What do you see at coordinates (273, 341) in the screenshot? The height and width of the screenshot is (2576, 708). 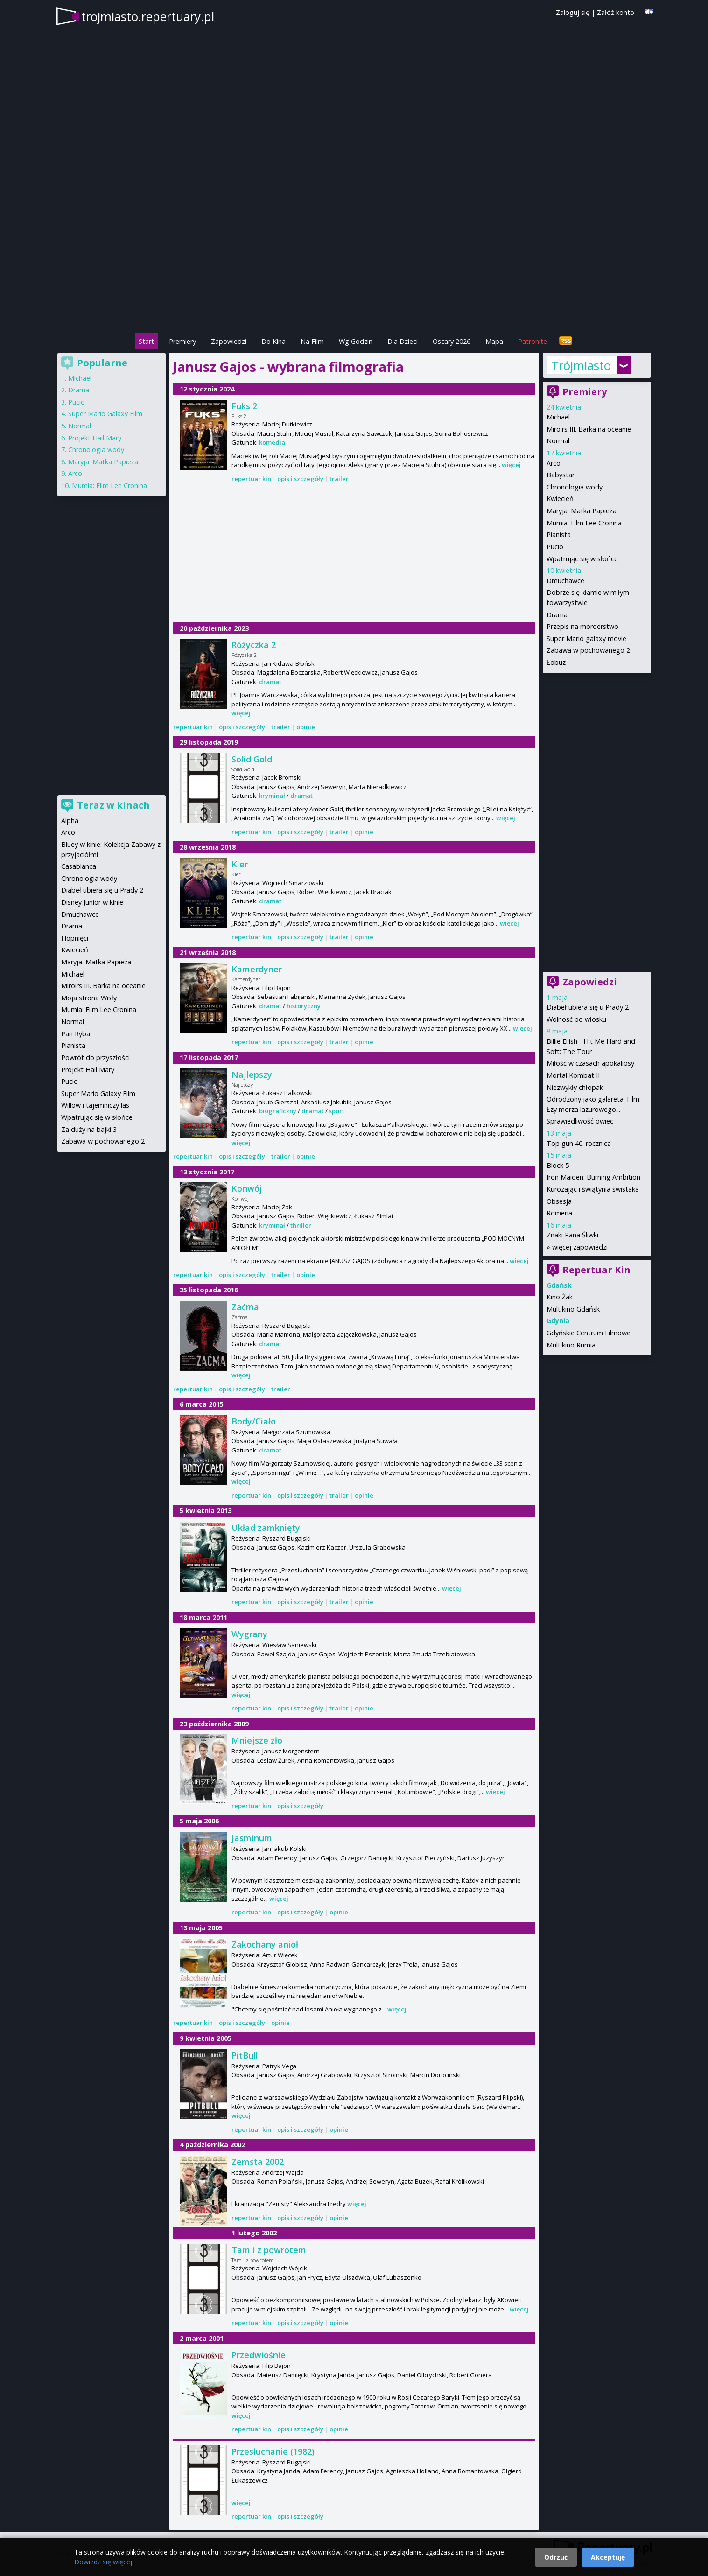 I see `Do Kina` at bounding box center [273, 341].